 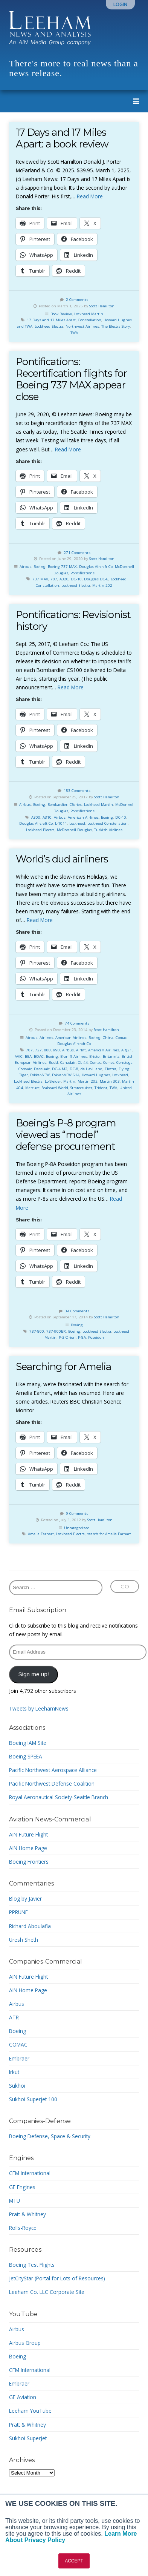 What do you see at coordinates (62, 859) in the screenshot?
I see `World’s dud airliners` at bounding box center [62, 859].